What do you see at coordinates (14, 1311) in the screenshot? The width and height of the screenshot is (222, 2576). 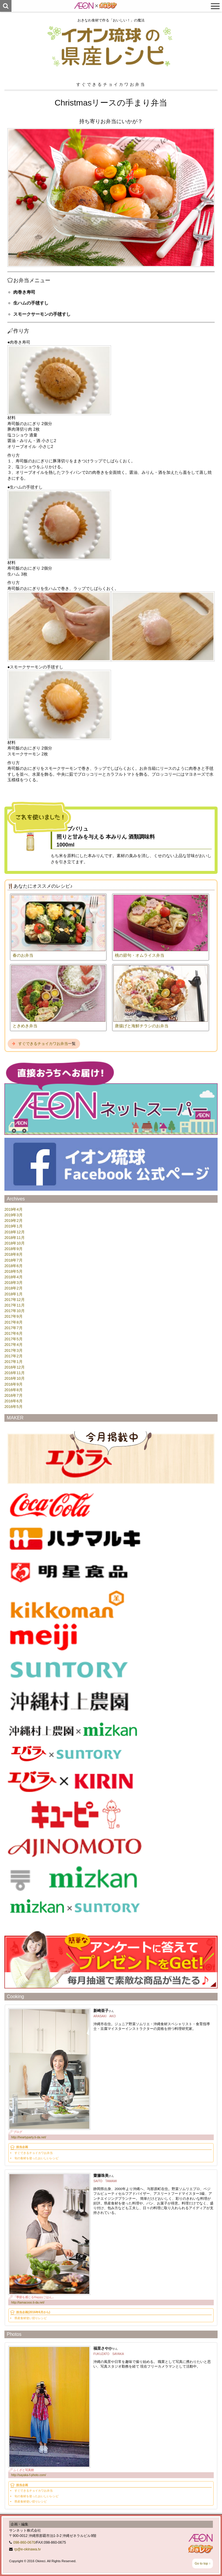 I see `2017年10月` at bounding box center [14, 1311].